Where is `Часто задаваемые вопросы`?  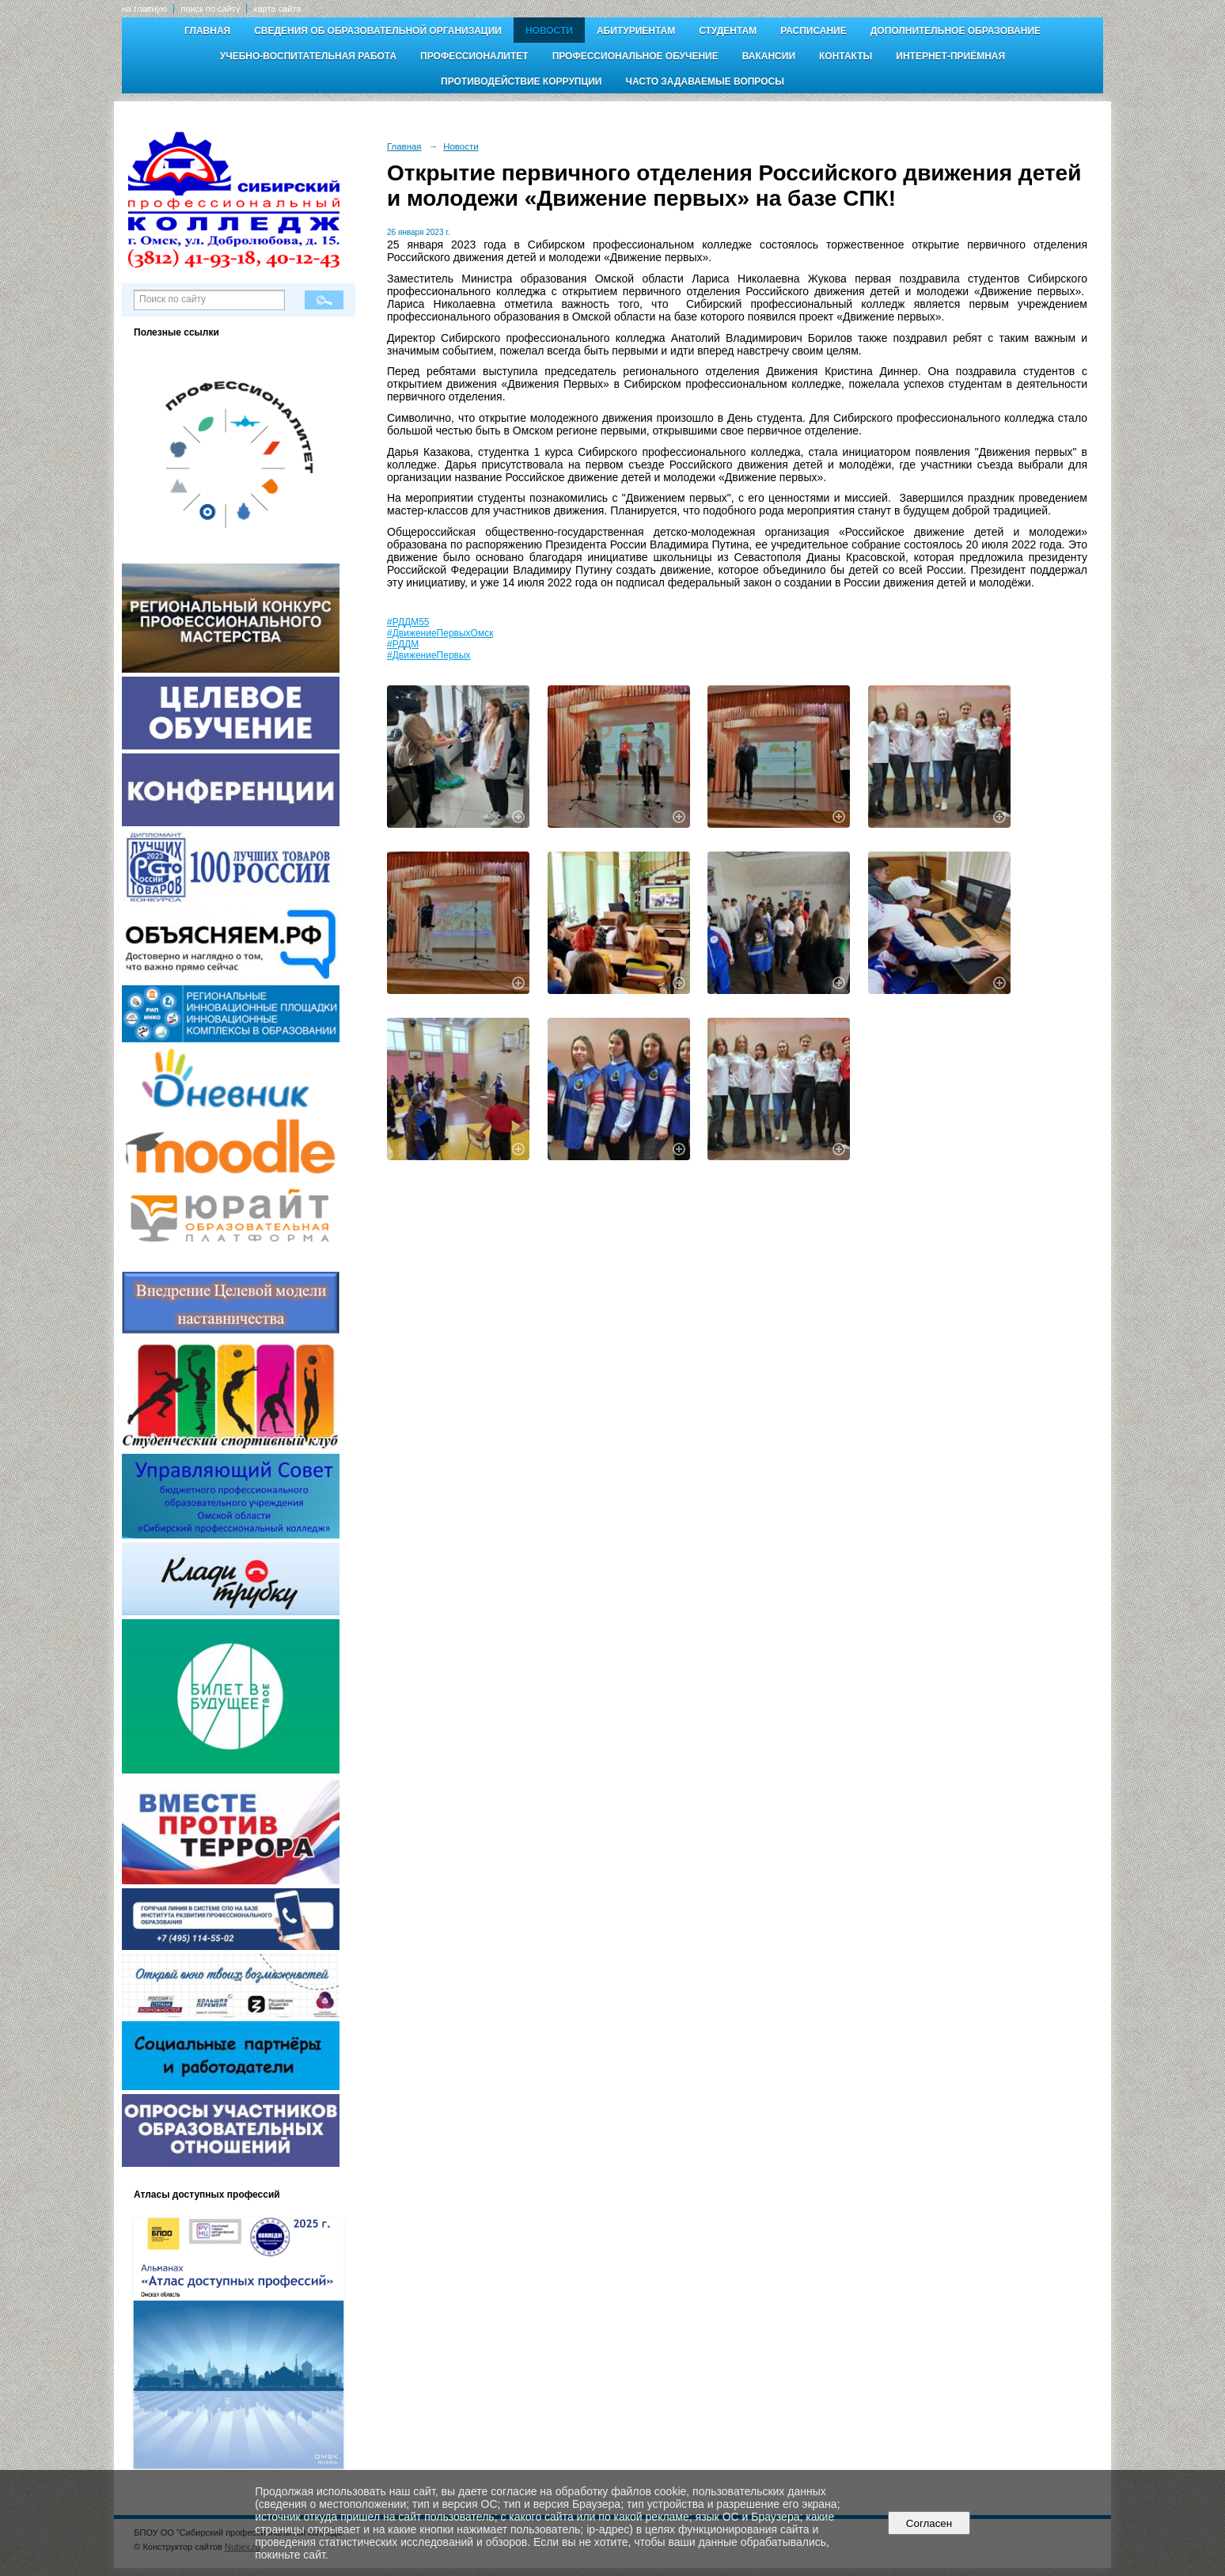 Часто задаваемые вопросы is located at coordinates (704, 81).